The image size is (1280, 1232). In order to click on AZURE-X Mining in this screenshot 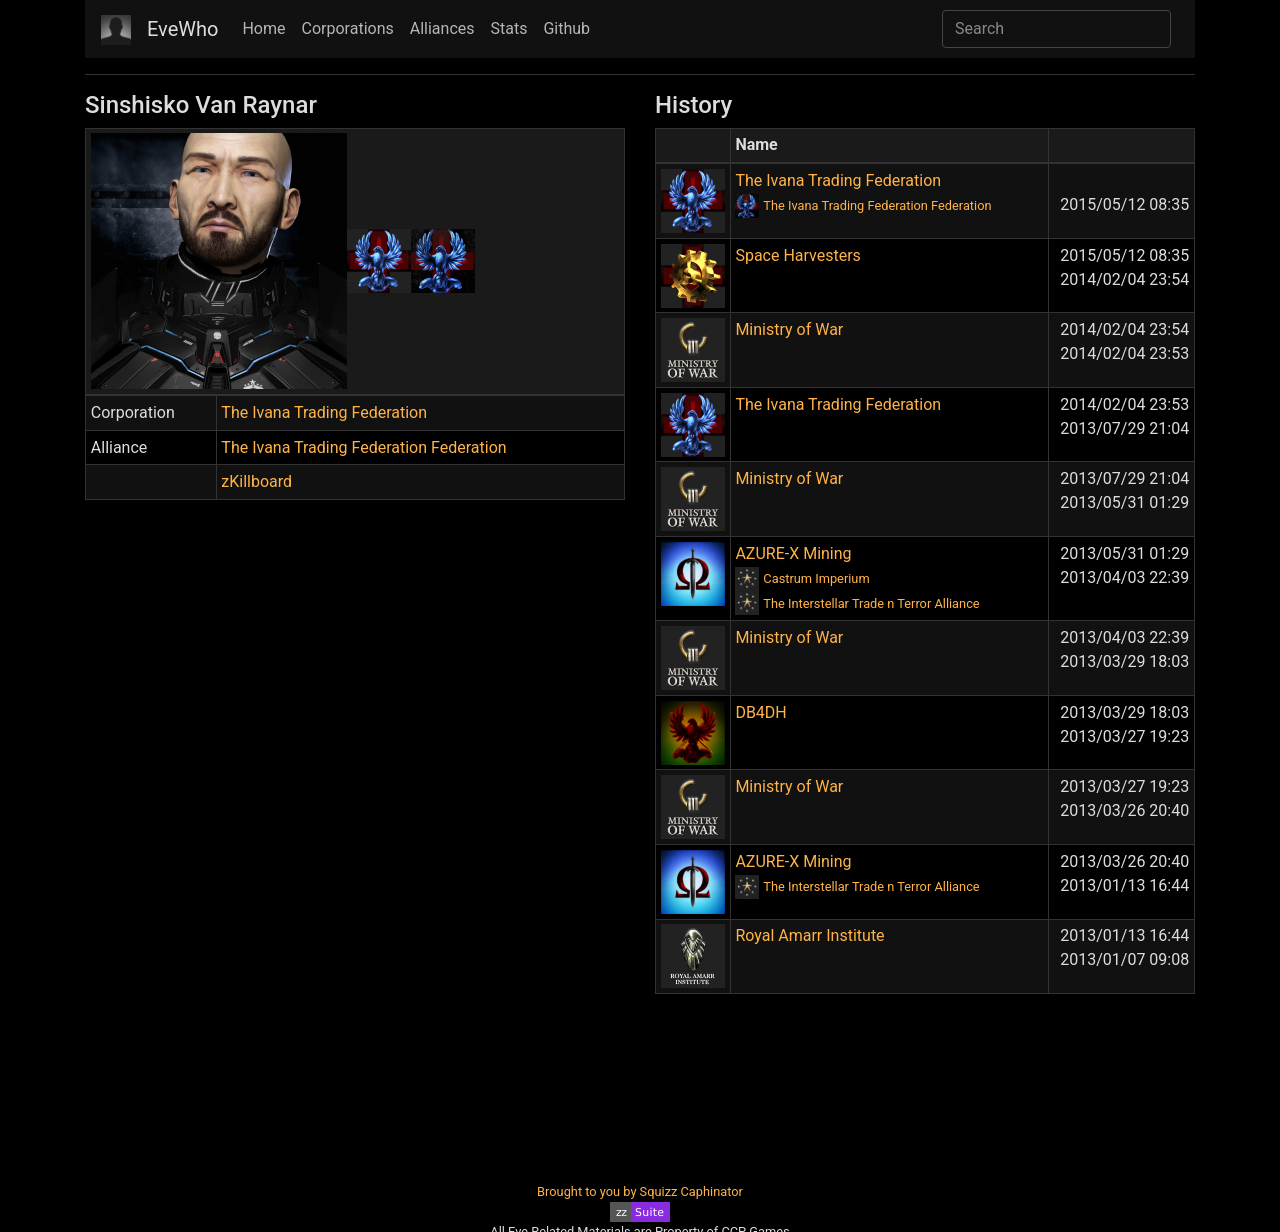, I will do `click(793, 553)`.